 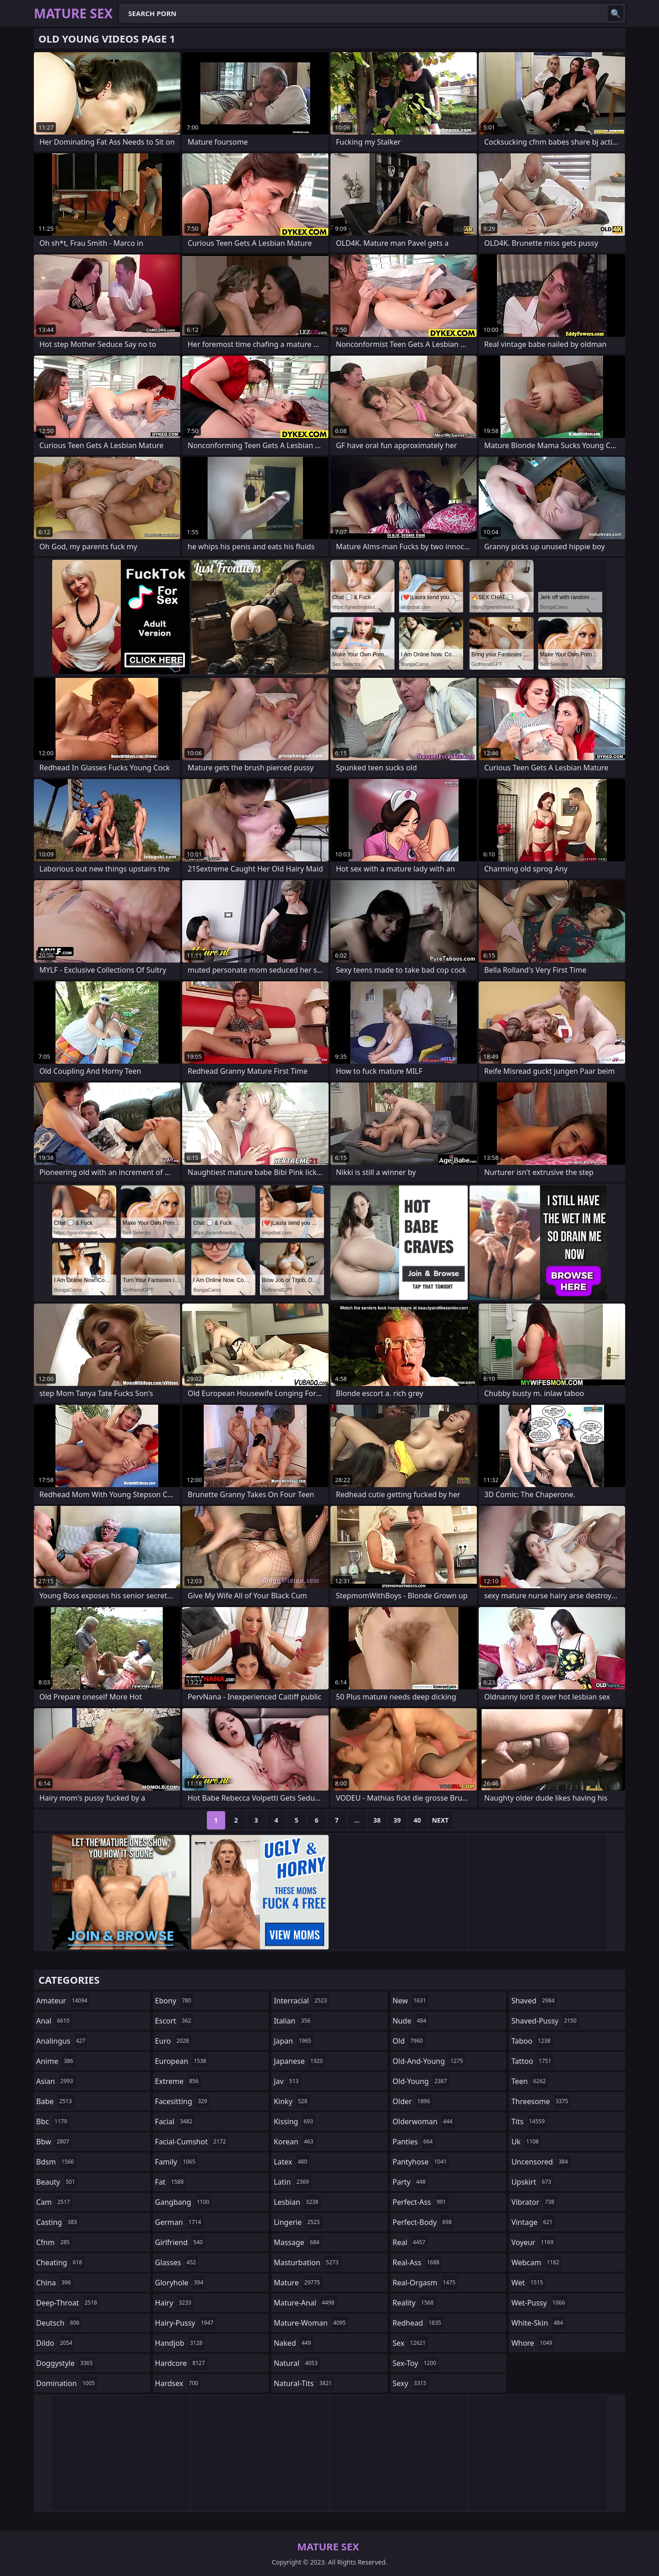 I want to click on china, so click(x=54, y=2282).